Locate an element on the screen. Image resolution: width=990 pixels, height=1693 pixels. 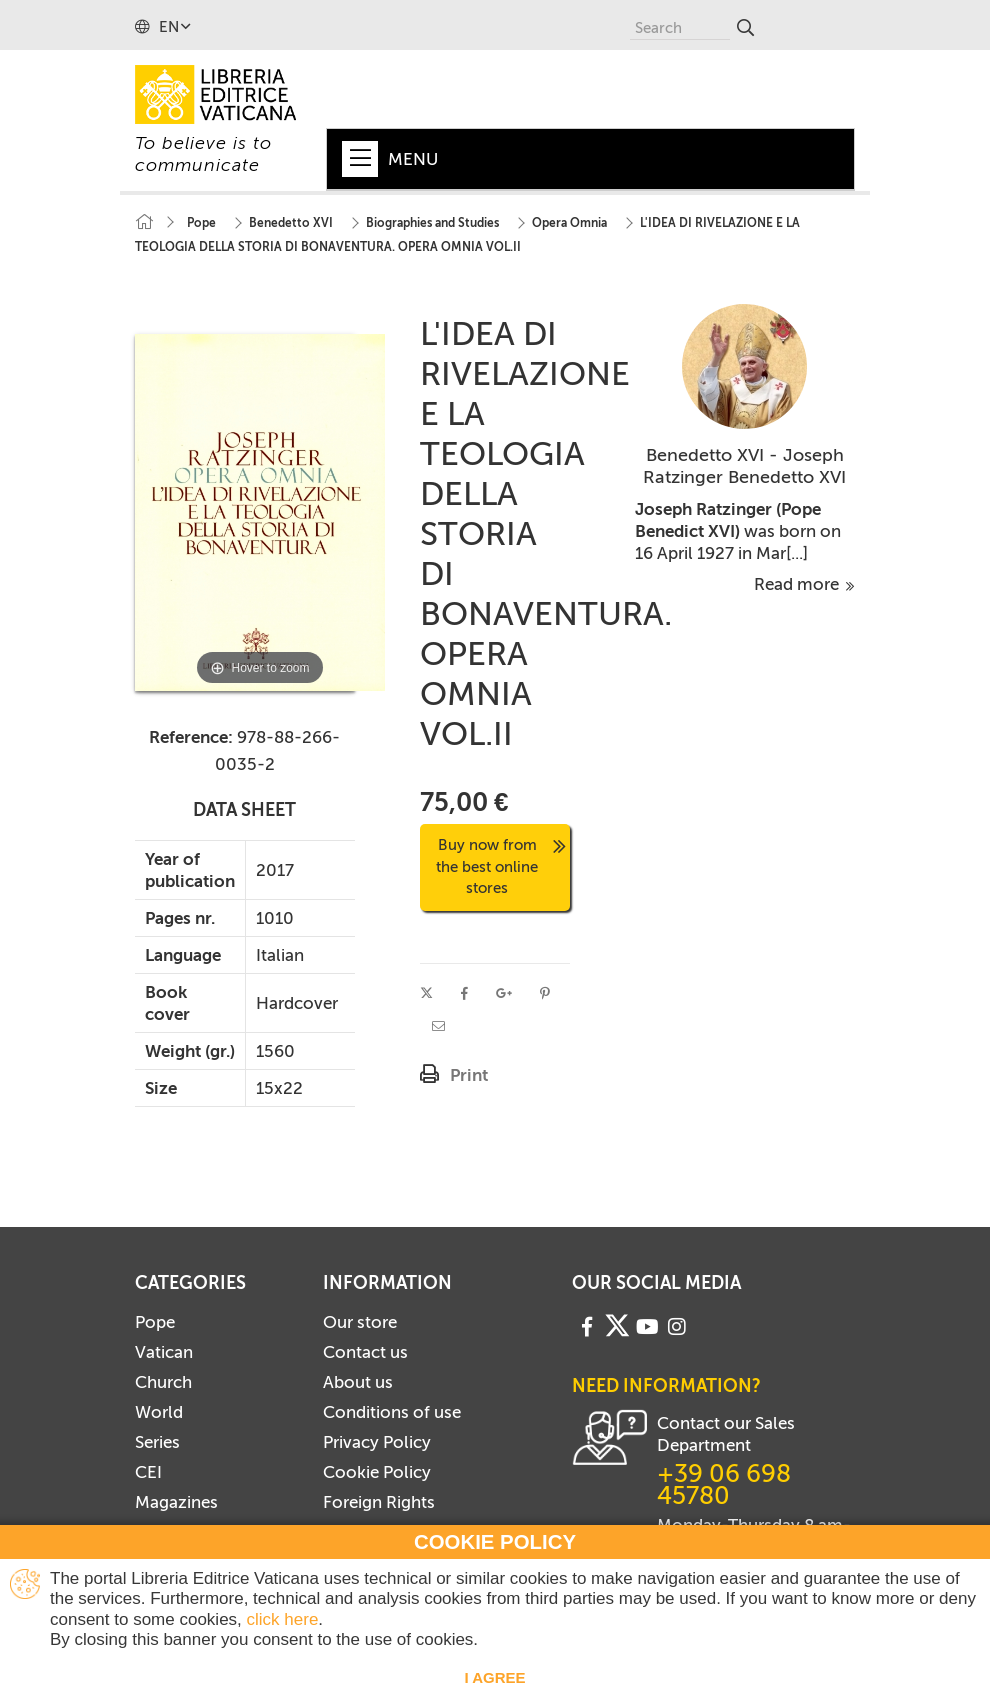
Foreign Rights is located at coordinates (379, 1502).